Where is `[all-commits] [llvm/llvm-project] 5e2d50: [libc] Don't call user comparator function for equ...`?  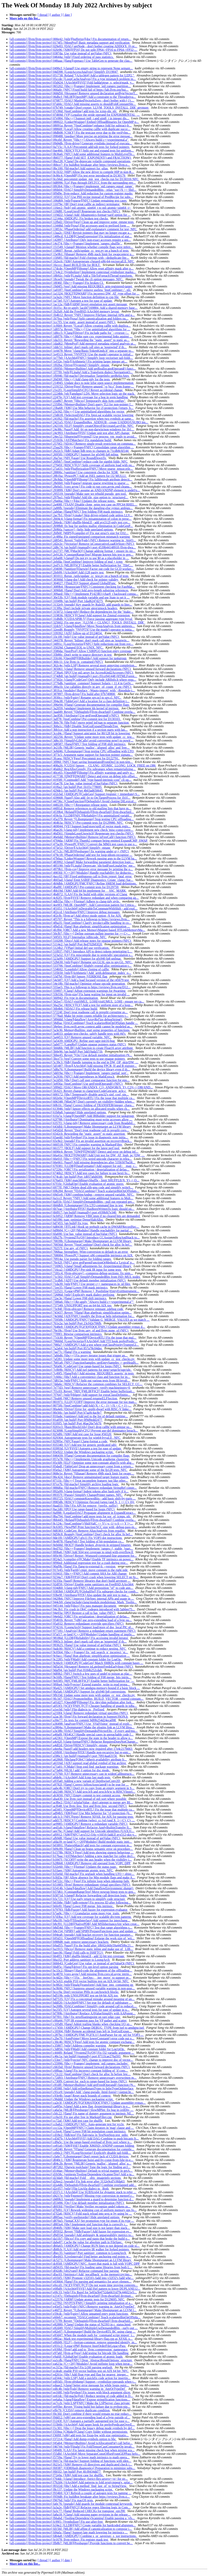 [all-commits] [llvm/llvm-project] 5e2d50: [libc] Don't call user comparator function for equ... is located at coordinates (70, 1080).